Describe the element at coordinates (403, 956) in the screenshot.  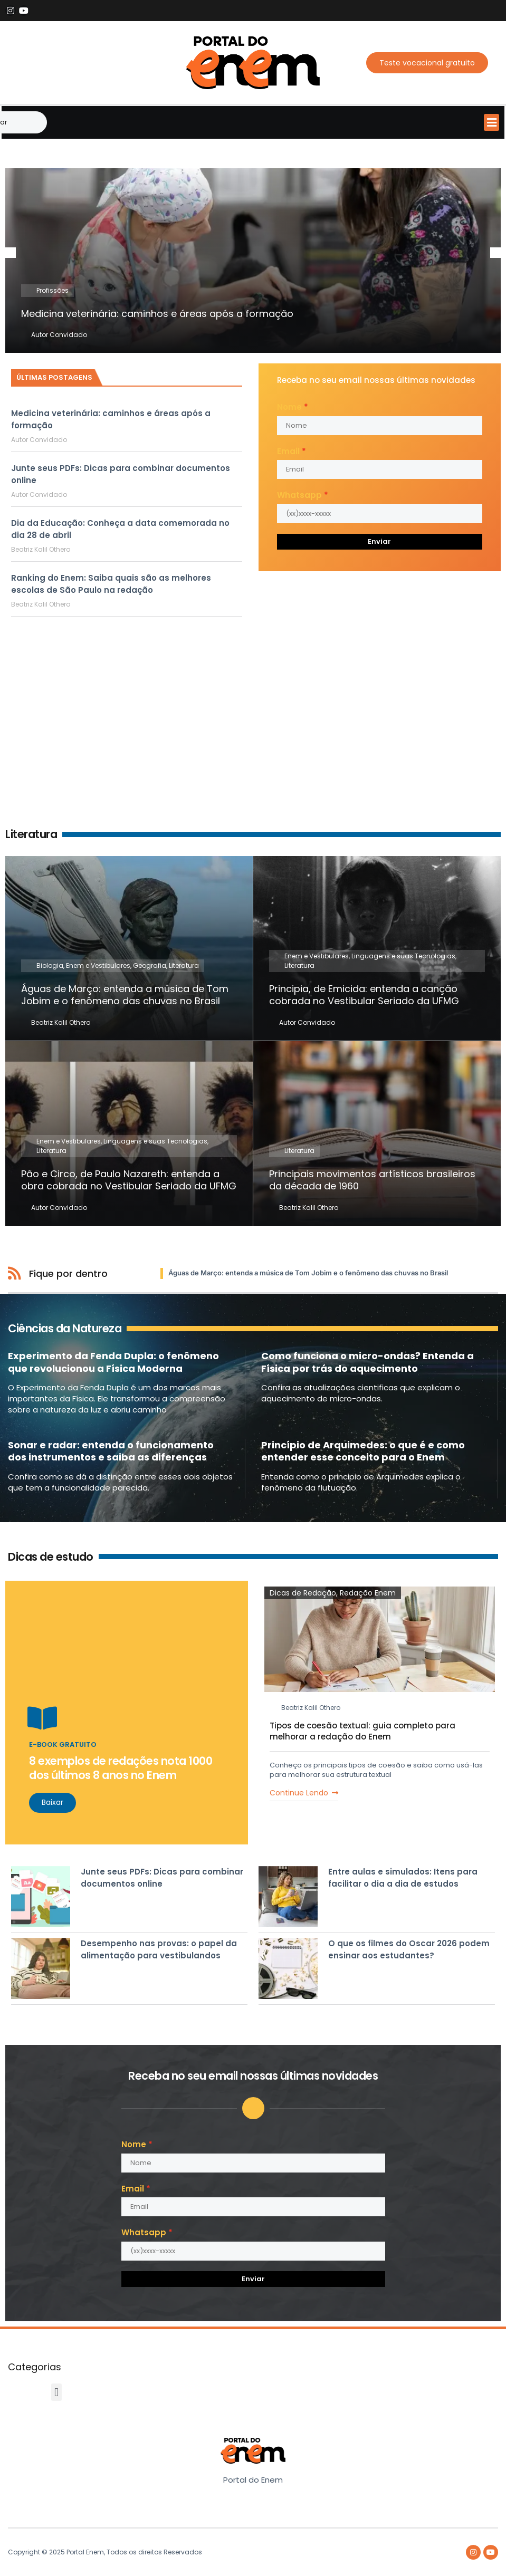
I see `Linguagens e suas Tecnologias` at that location.